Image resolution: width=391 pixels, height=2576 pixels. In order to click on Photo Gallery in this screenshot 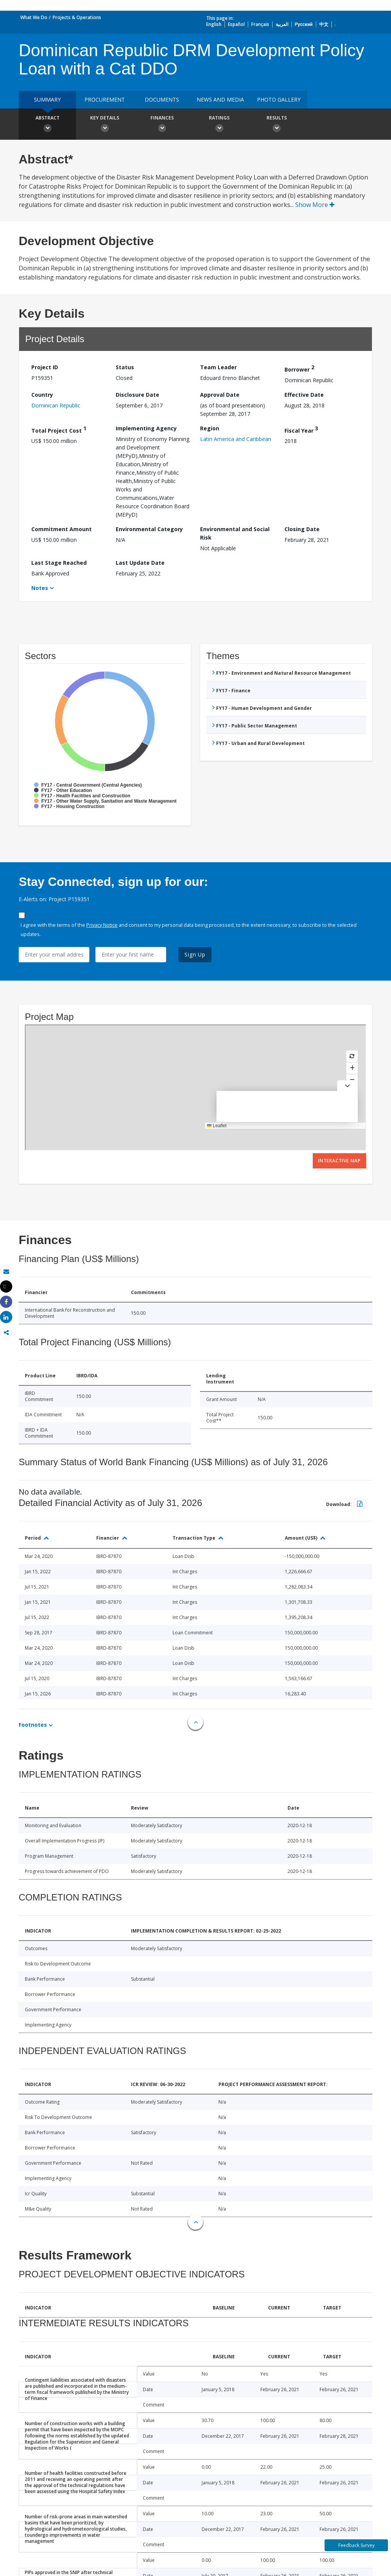, I will do `click(279, 99)`.